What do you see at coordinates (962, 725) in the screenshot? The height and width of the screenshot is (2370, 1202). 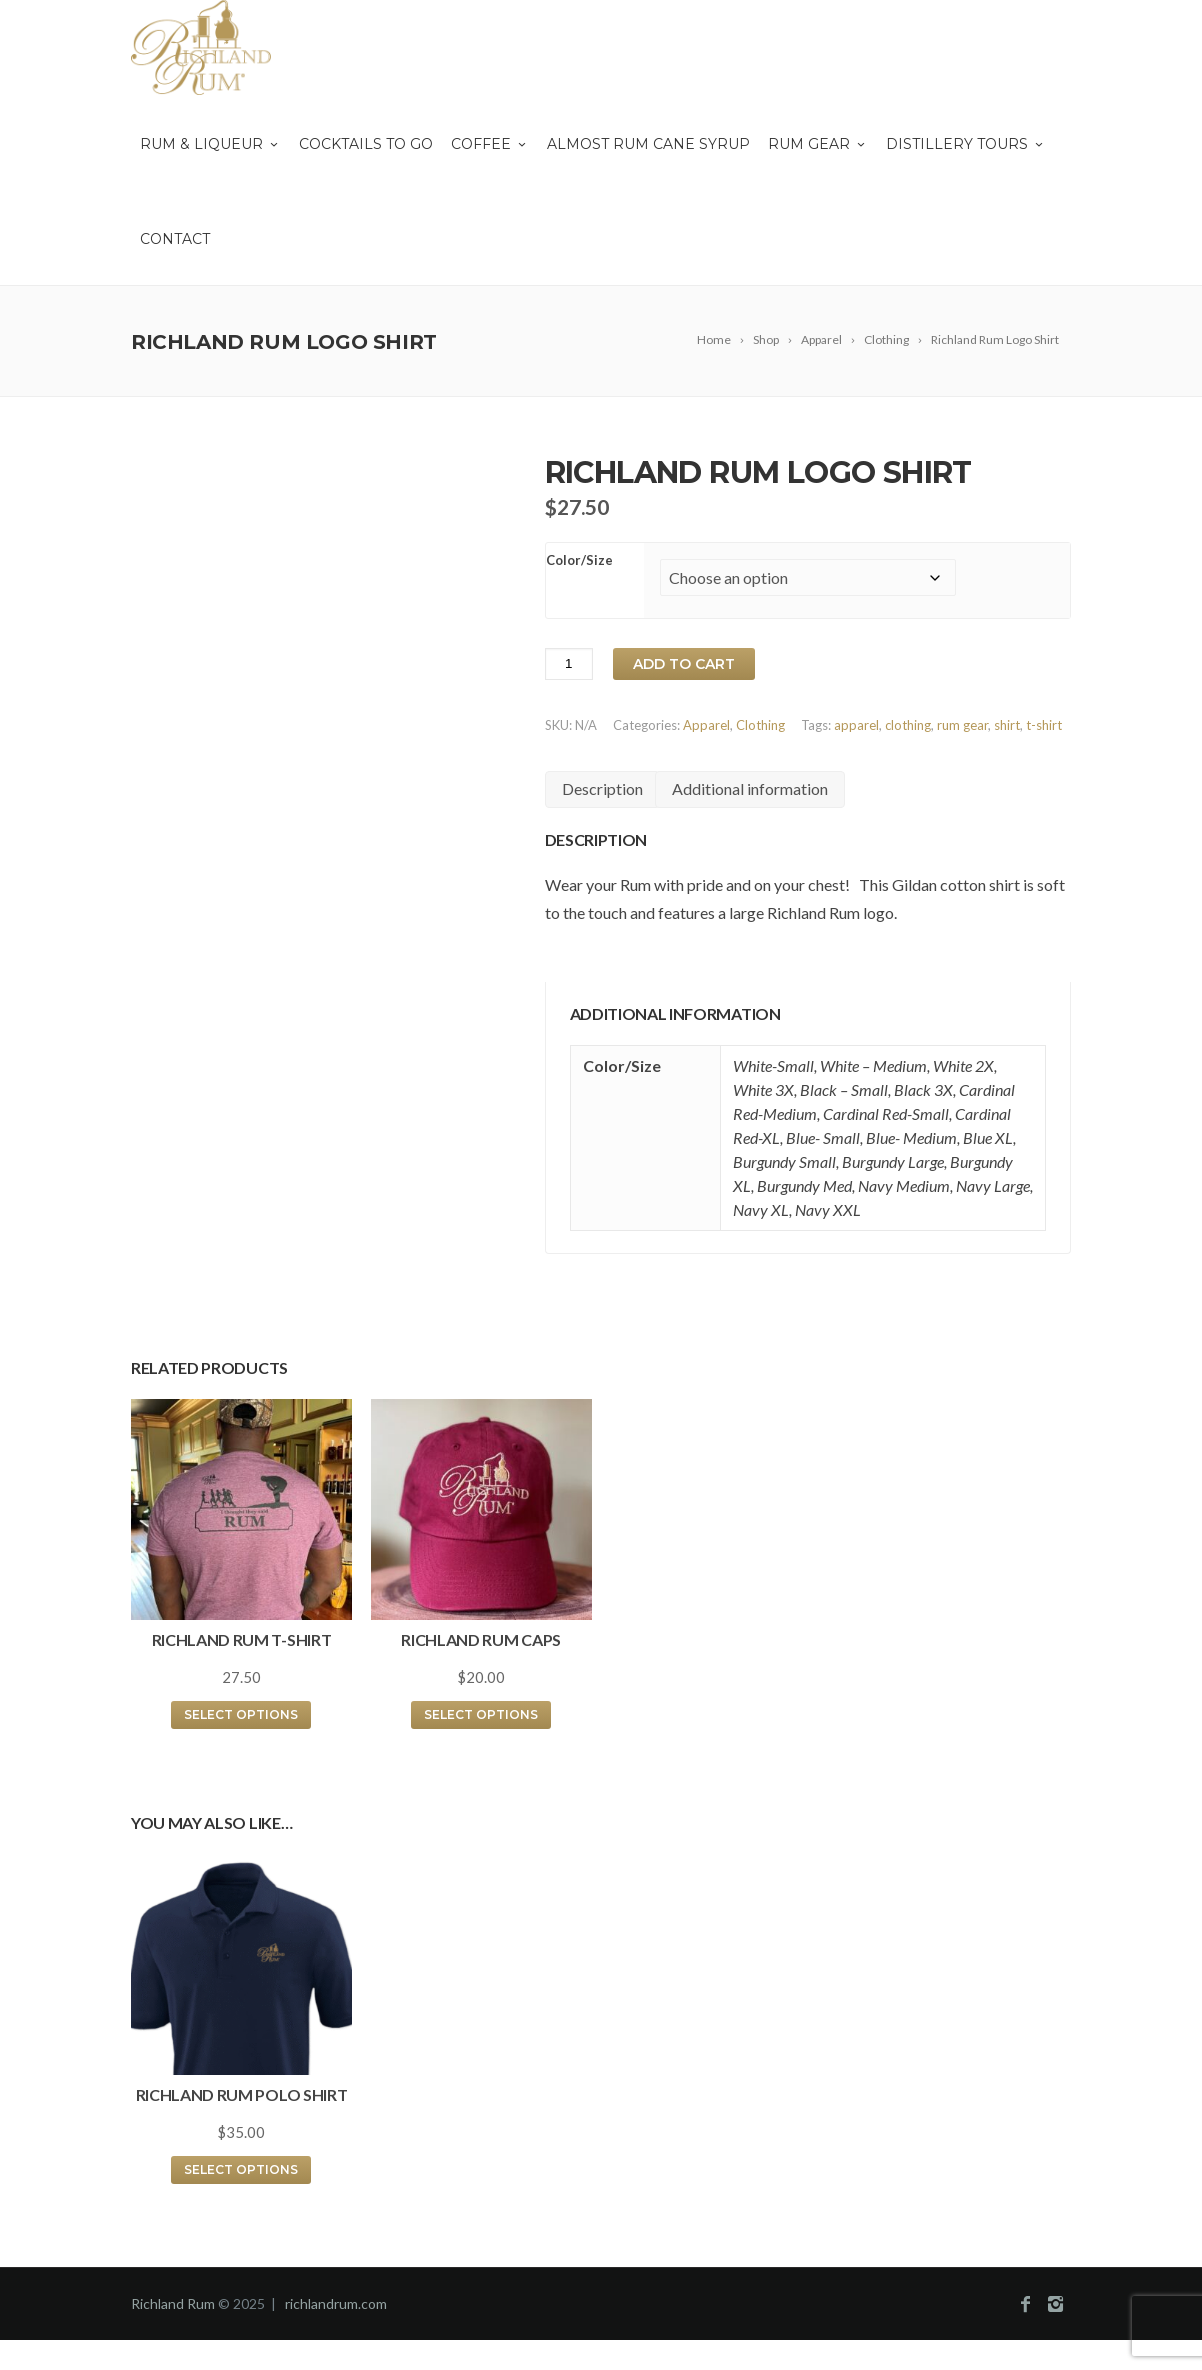 I see `rum gear` at bounding box center [962, 725].